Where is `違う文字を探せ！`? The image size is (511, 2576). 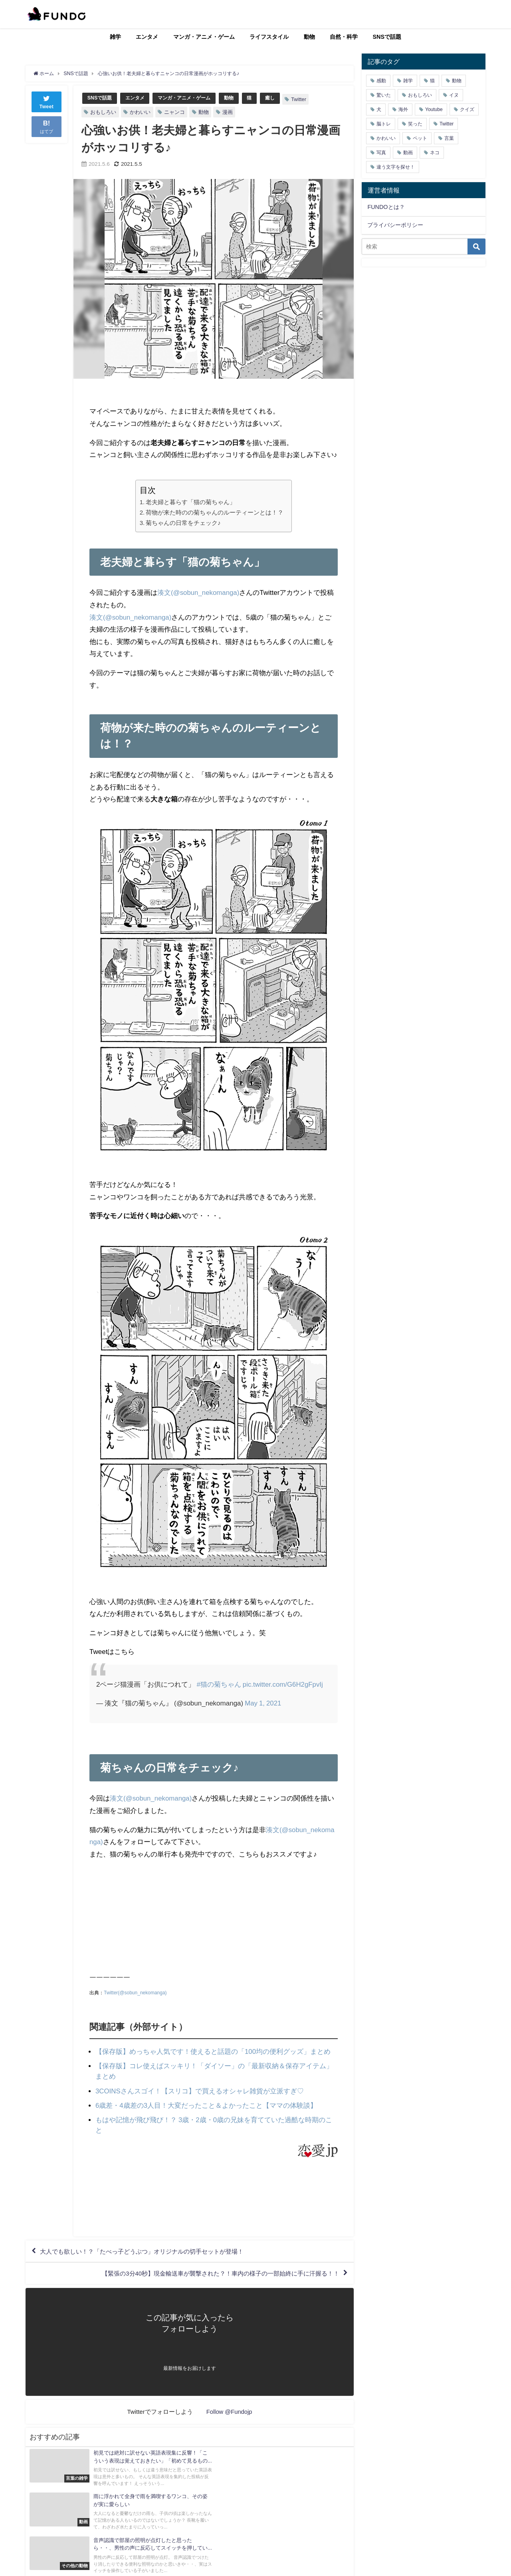 違う文字を探せ！ is located at coordinates (395, 167).